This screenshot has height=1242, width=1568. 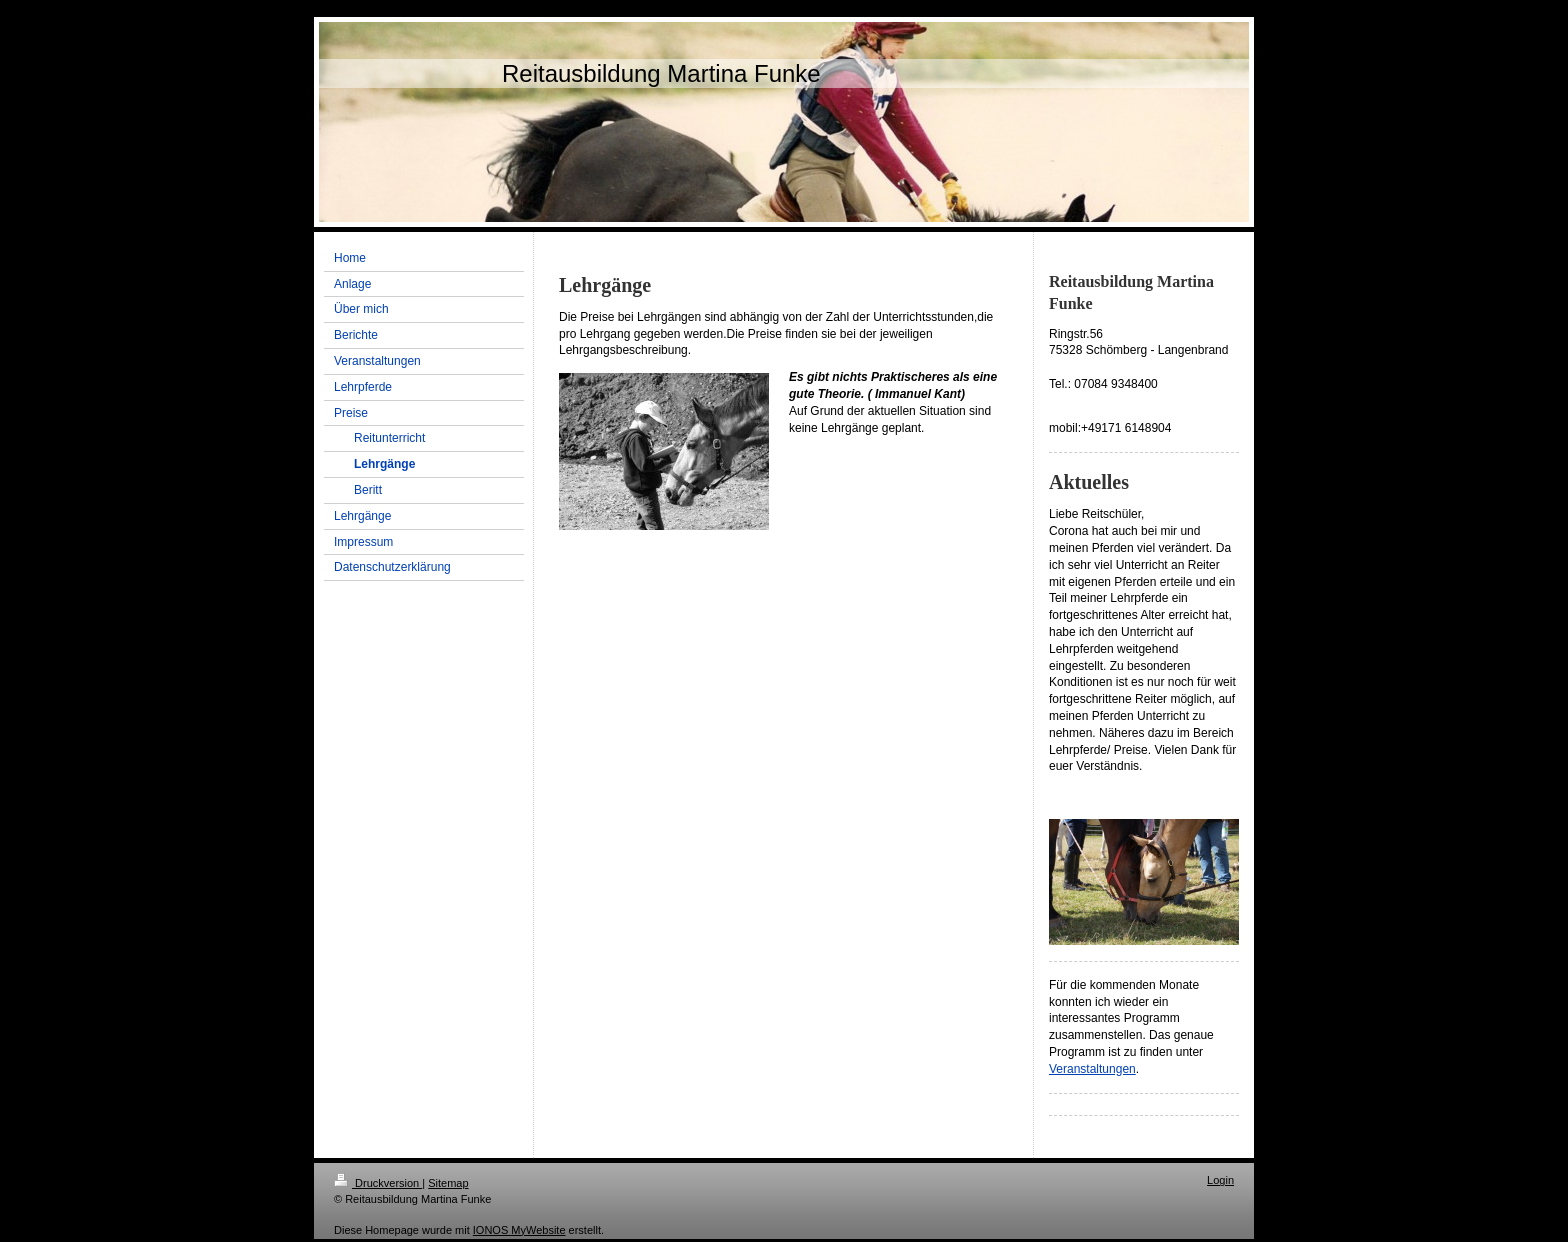 What do you see at coordinates (1220, 1180) in the screenshot?
I see `Login` at bounding box center [1220, 1180].